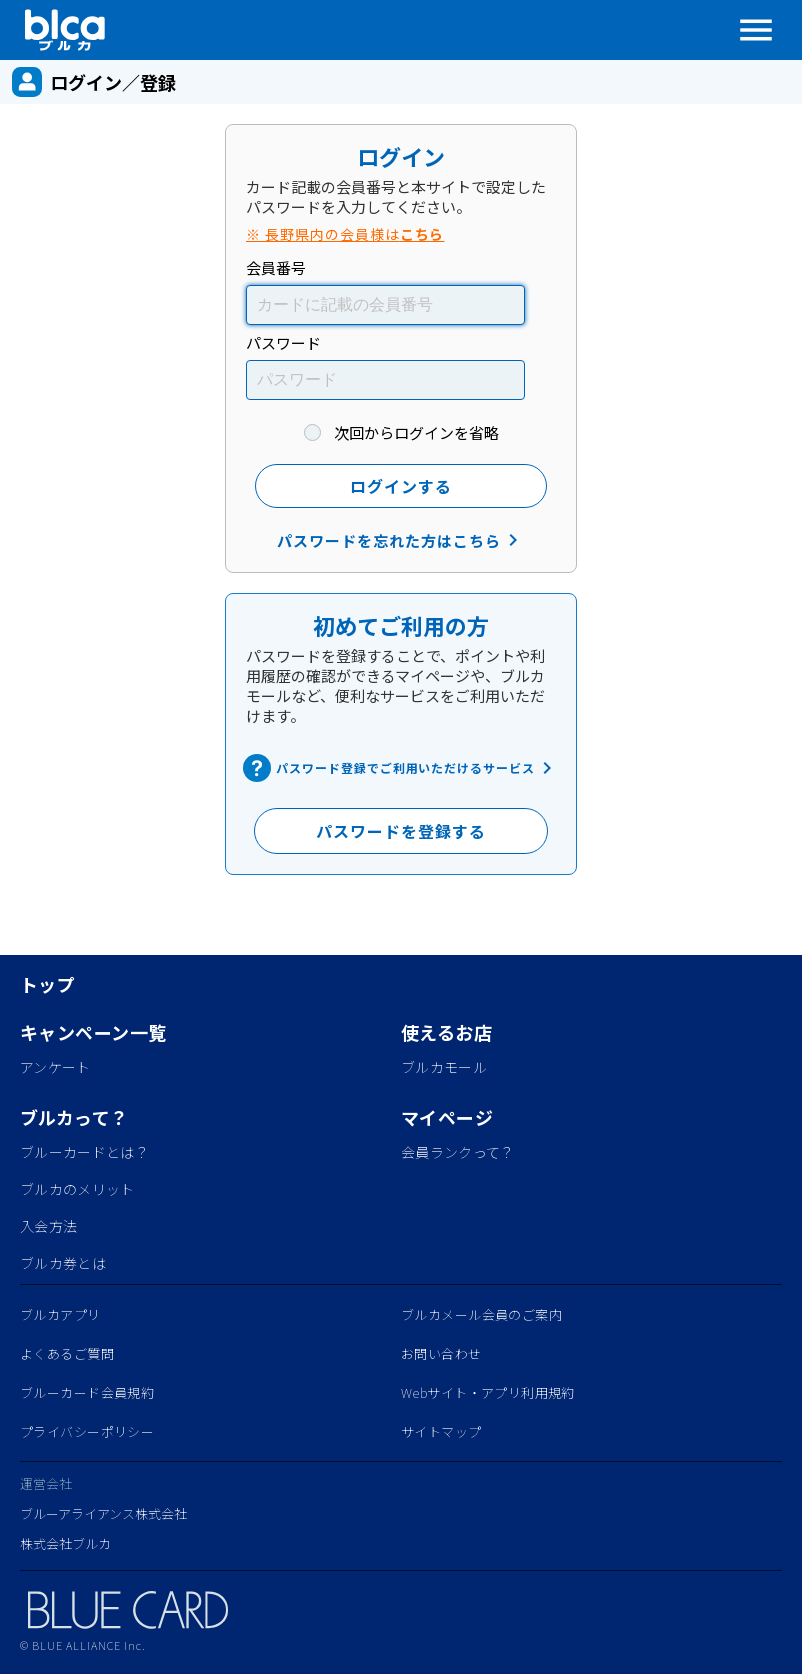 The height and width of the screenshot is (1674, 802). What do you see at coordinates (458, 1152) in the screenshot?
I see `会員ランクって？` at bounding box center [458, 1152].